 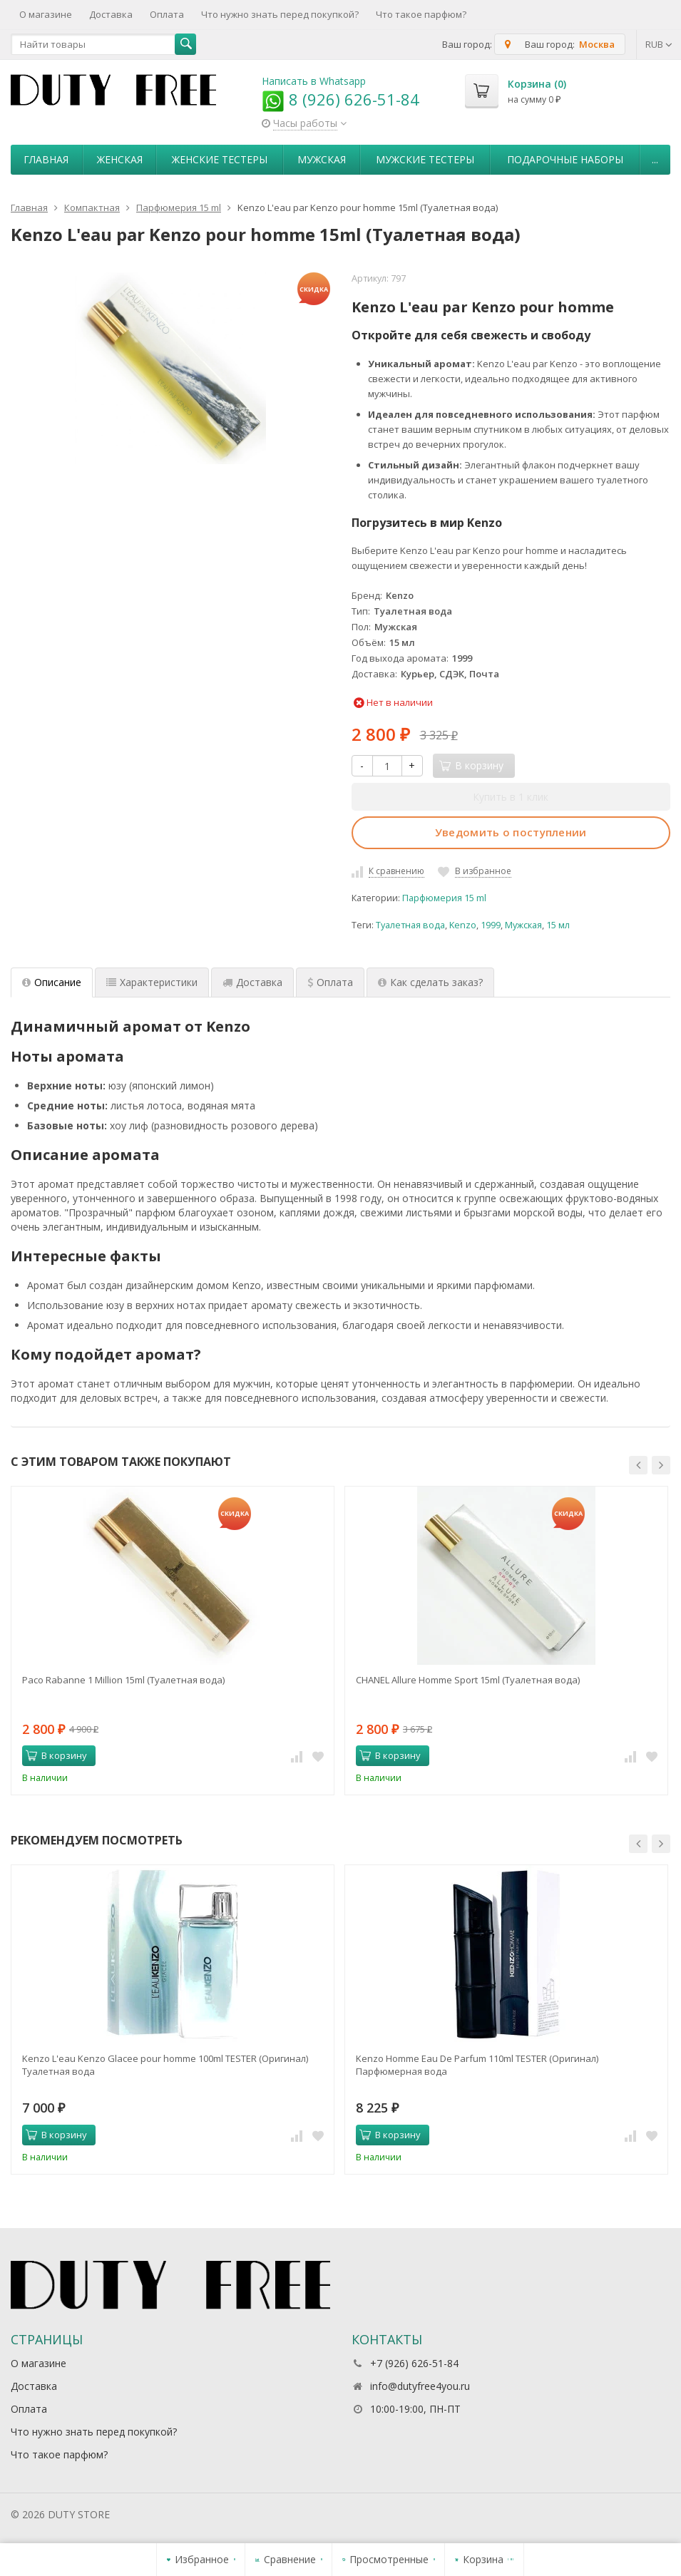 I want to click on Пoдapoчныe нaбopы, so click(x=565, y=159).